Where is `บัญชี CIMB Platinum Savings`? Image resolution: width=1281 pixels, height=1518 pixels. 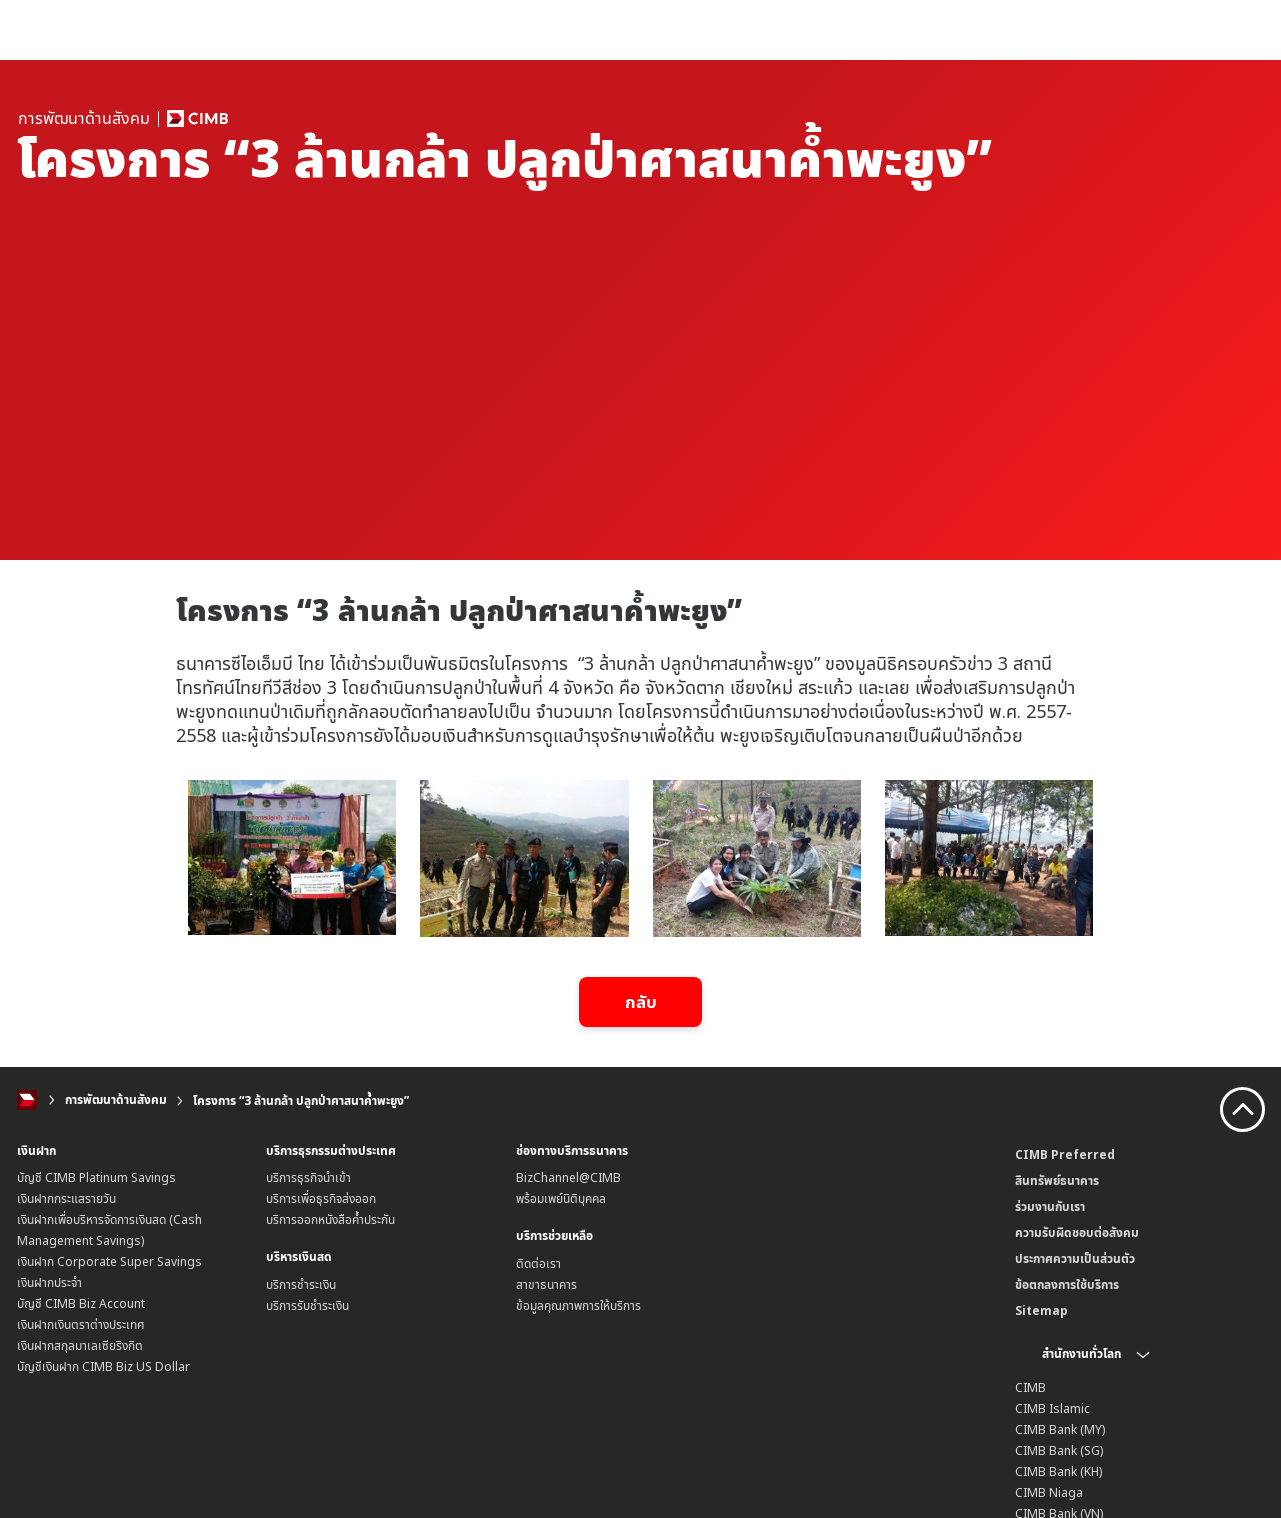 บัญชี CIMB Platinum Savings is located at coordinates (96, 1177).